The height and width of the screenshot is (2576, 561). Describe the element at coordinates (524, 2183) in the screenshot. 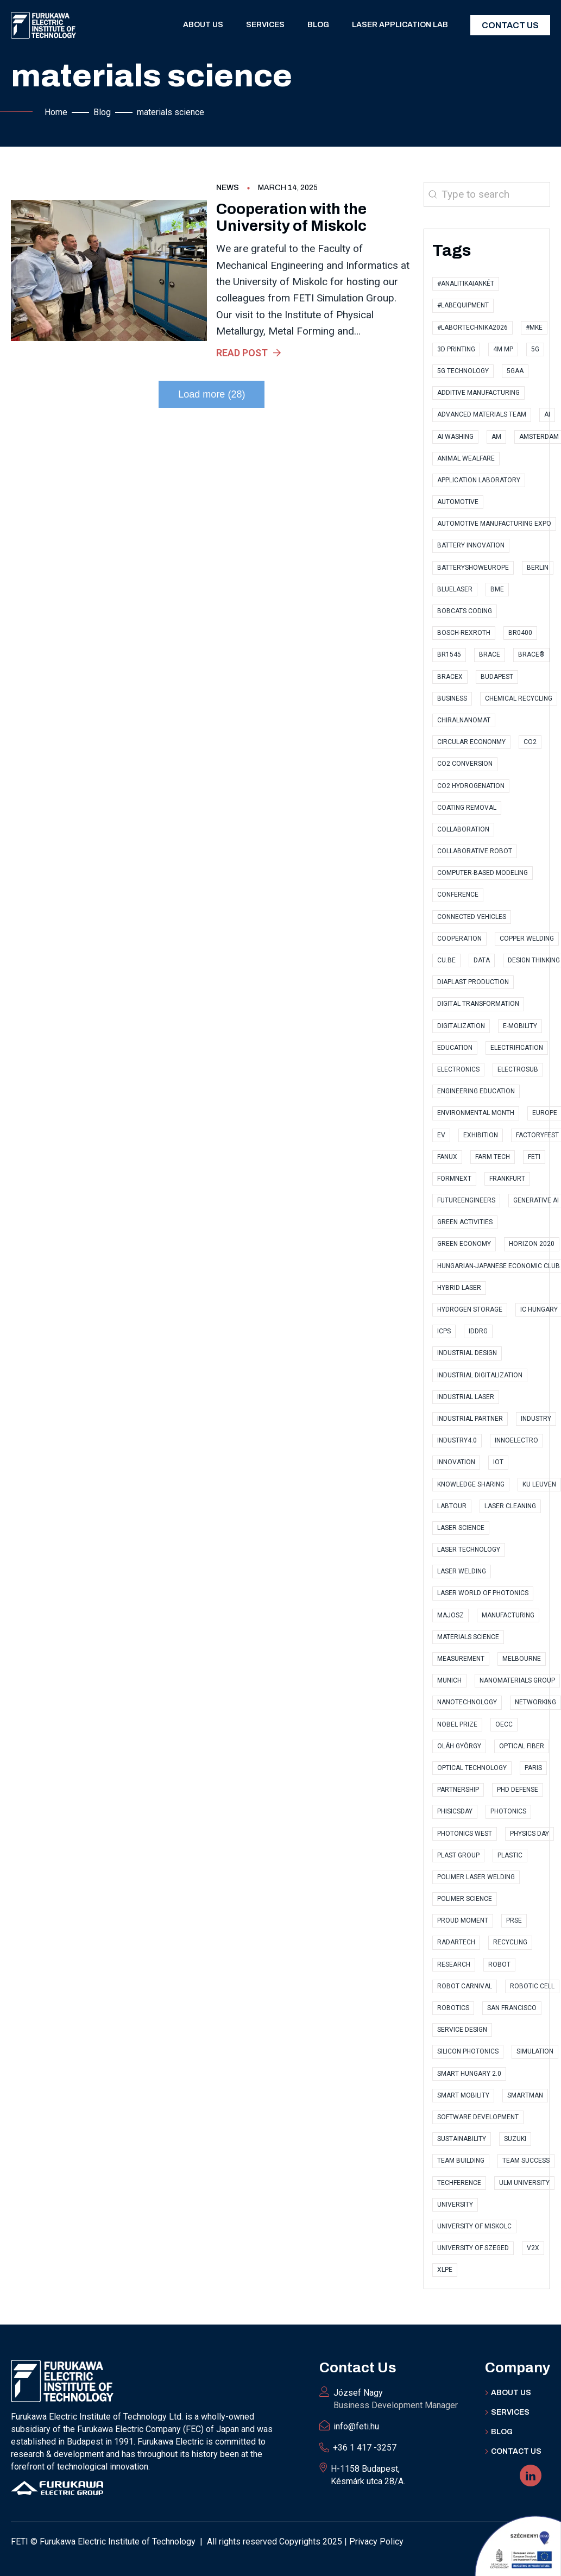

I see `Ulm University` at that location.